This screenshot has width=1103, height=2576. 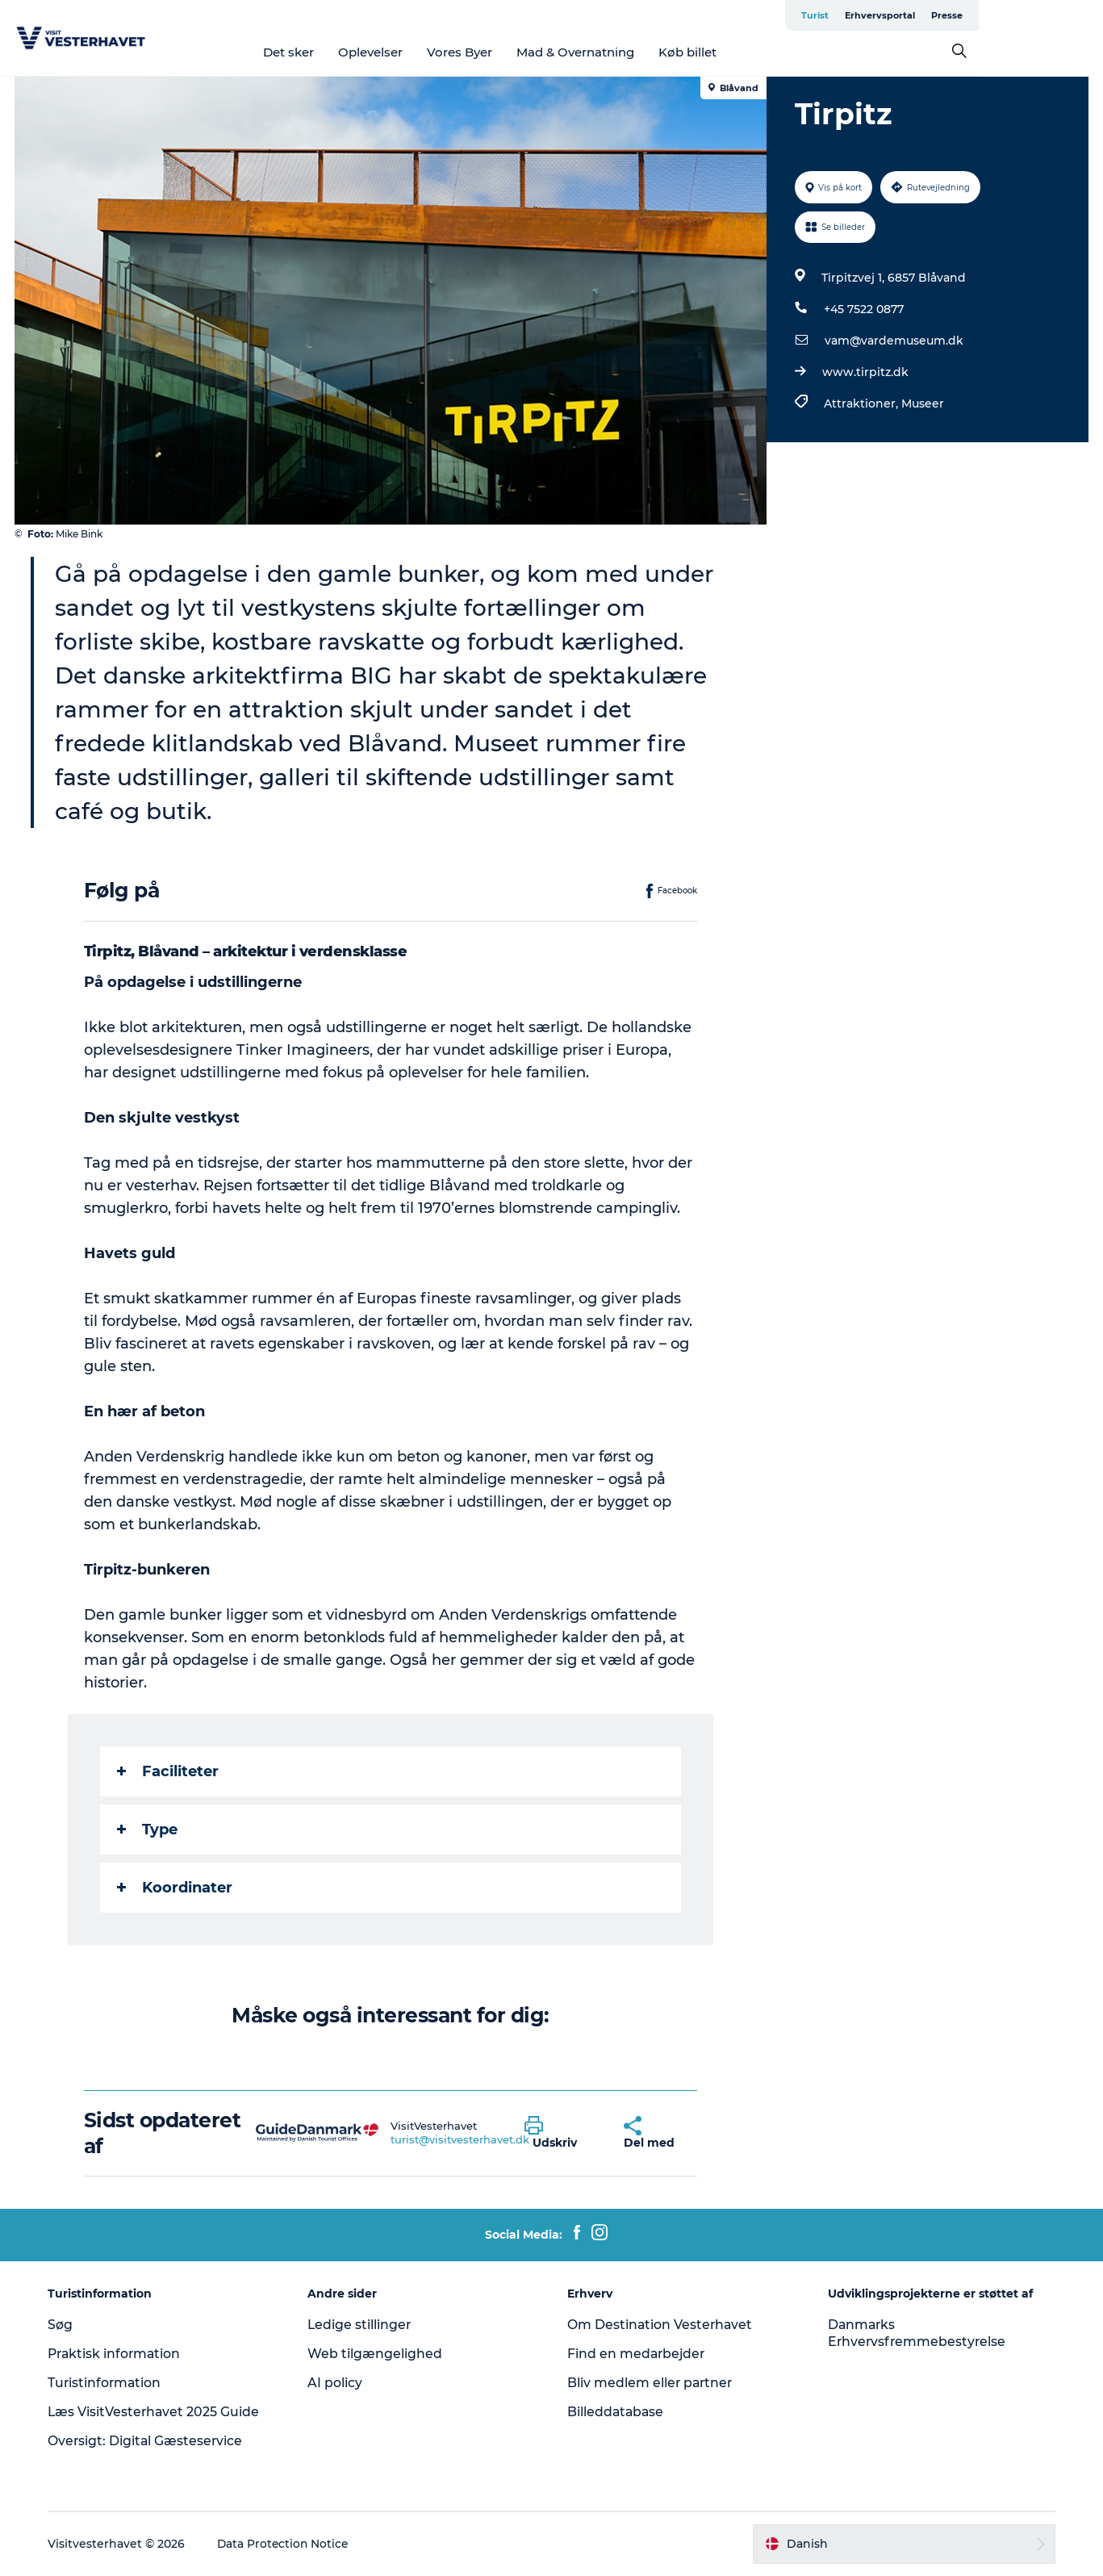 I want to click on Praktisk information, so click(x=120, y=2353).